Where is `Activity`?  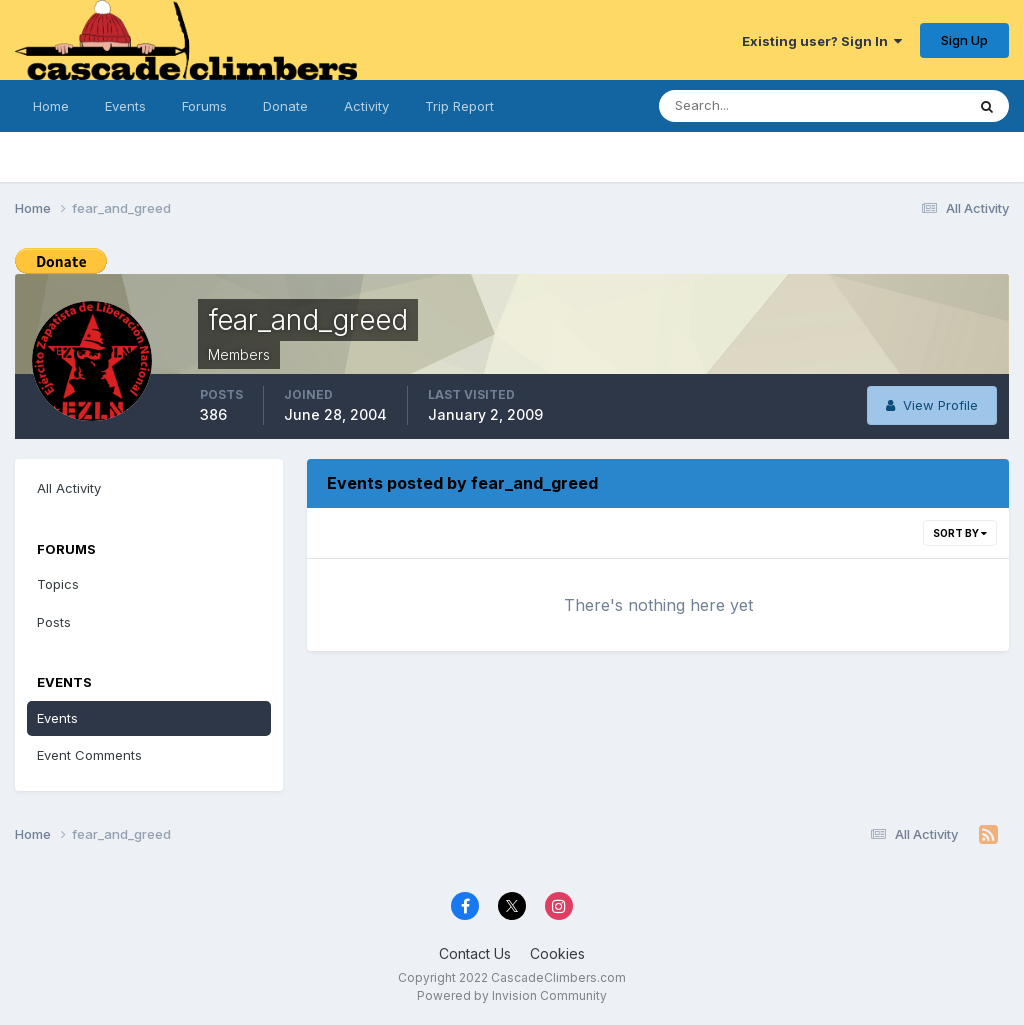 Activity is located at coordinates (366, 106).